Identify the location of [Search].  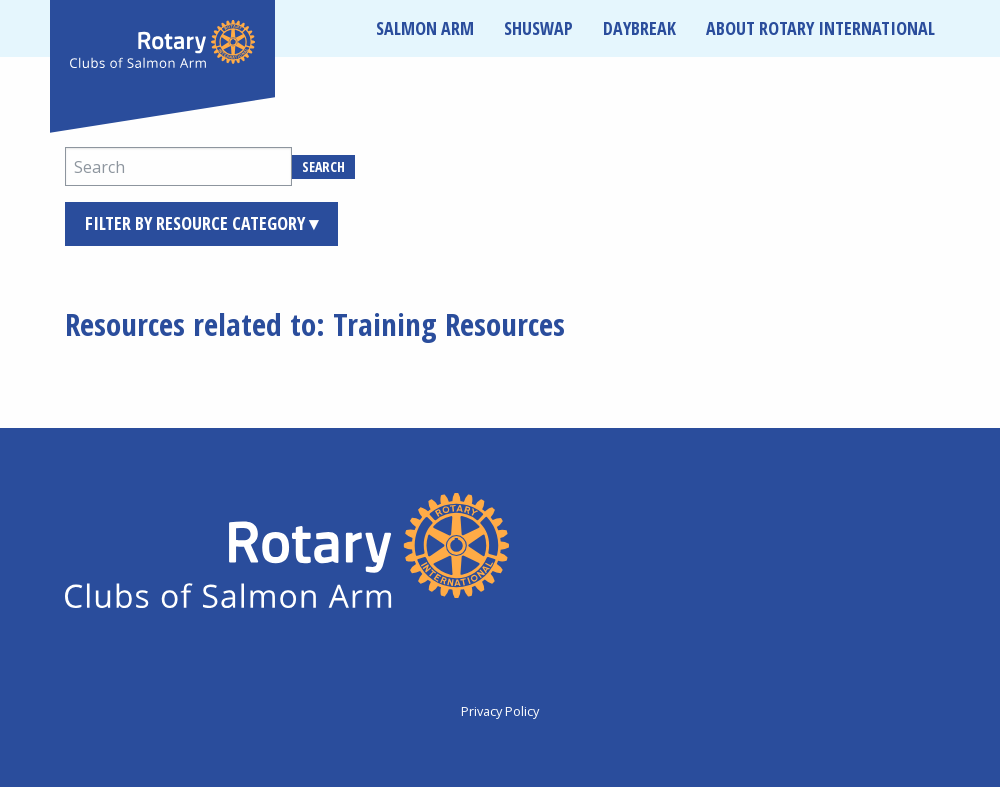
(178, 166).